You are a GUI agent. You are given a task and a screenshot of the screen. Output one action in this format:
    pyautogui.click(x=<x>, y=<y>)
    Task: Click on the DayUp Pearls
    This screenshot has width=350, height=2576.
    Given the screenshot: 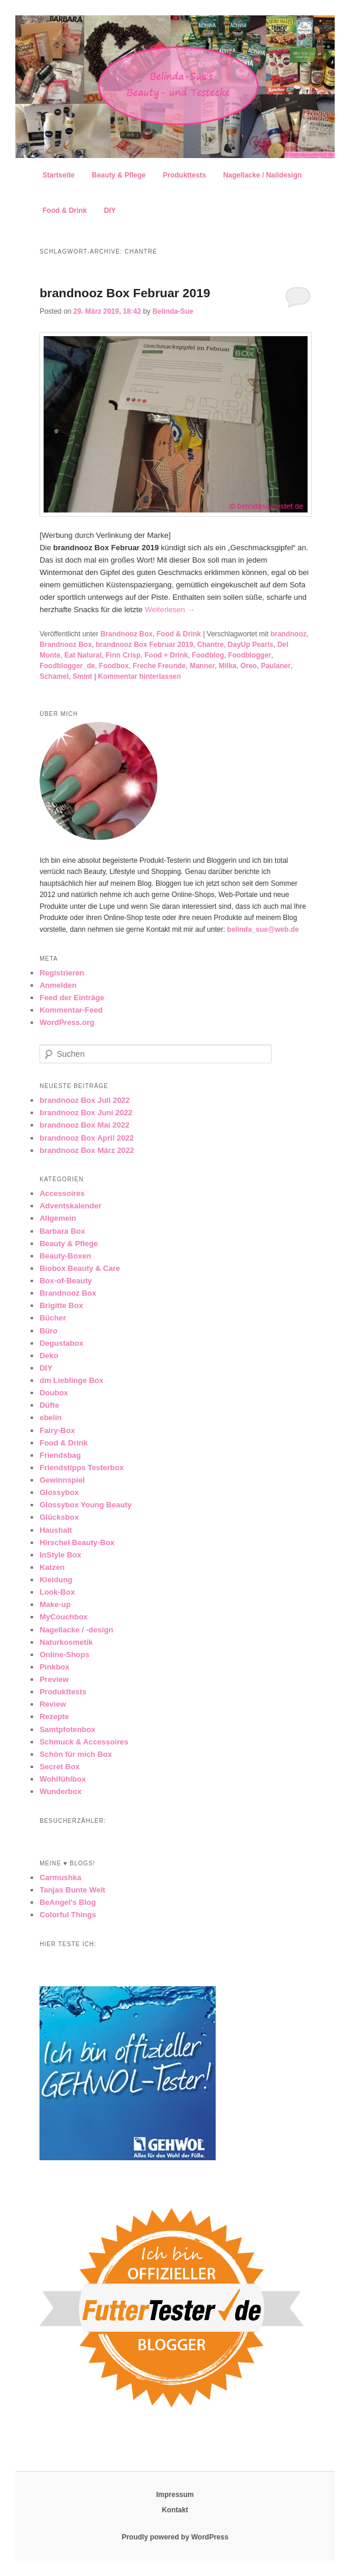 What is the action you would take?
    pyautogui.click(x=250, y=644)
    